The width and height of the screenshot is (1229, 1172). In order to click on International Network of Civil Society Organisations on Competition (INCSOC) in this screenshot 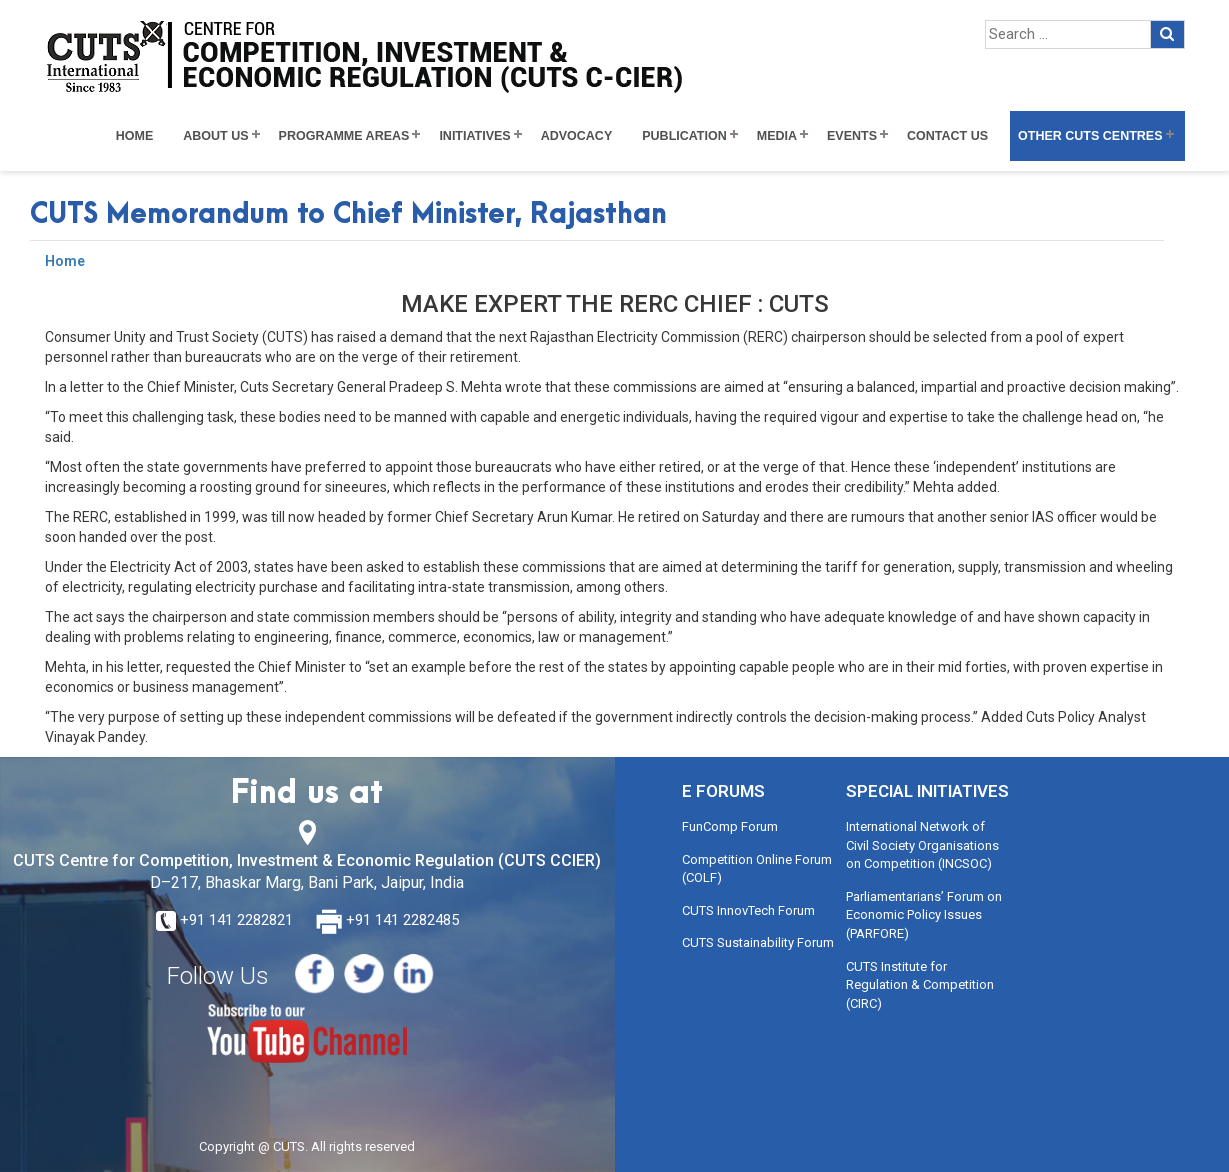, I will do `click(922, 845)`.